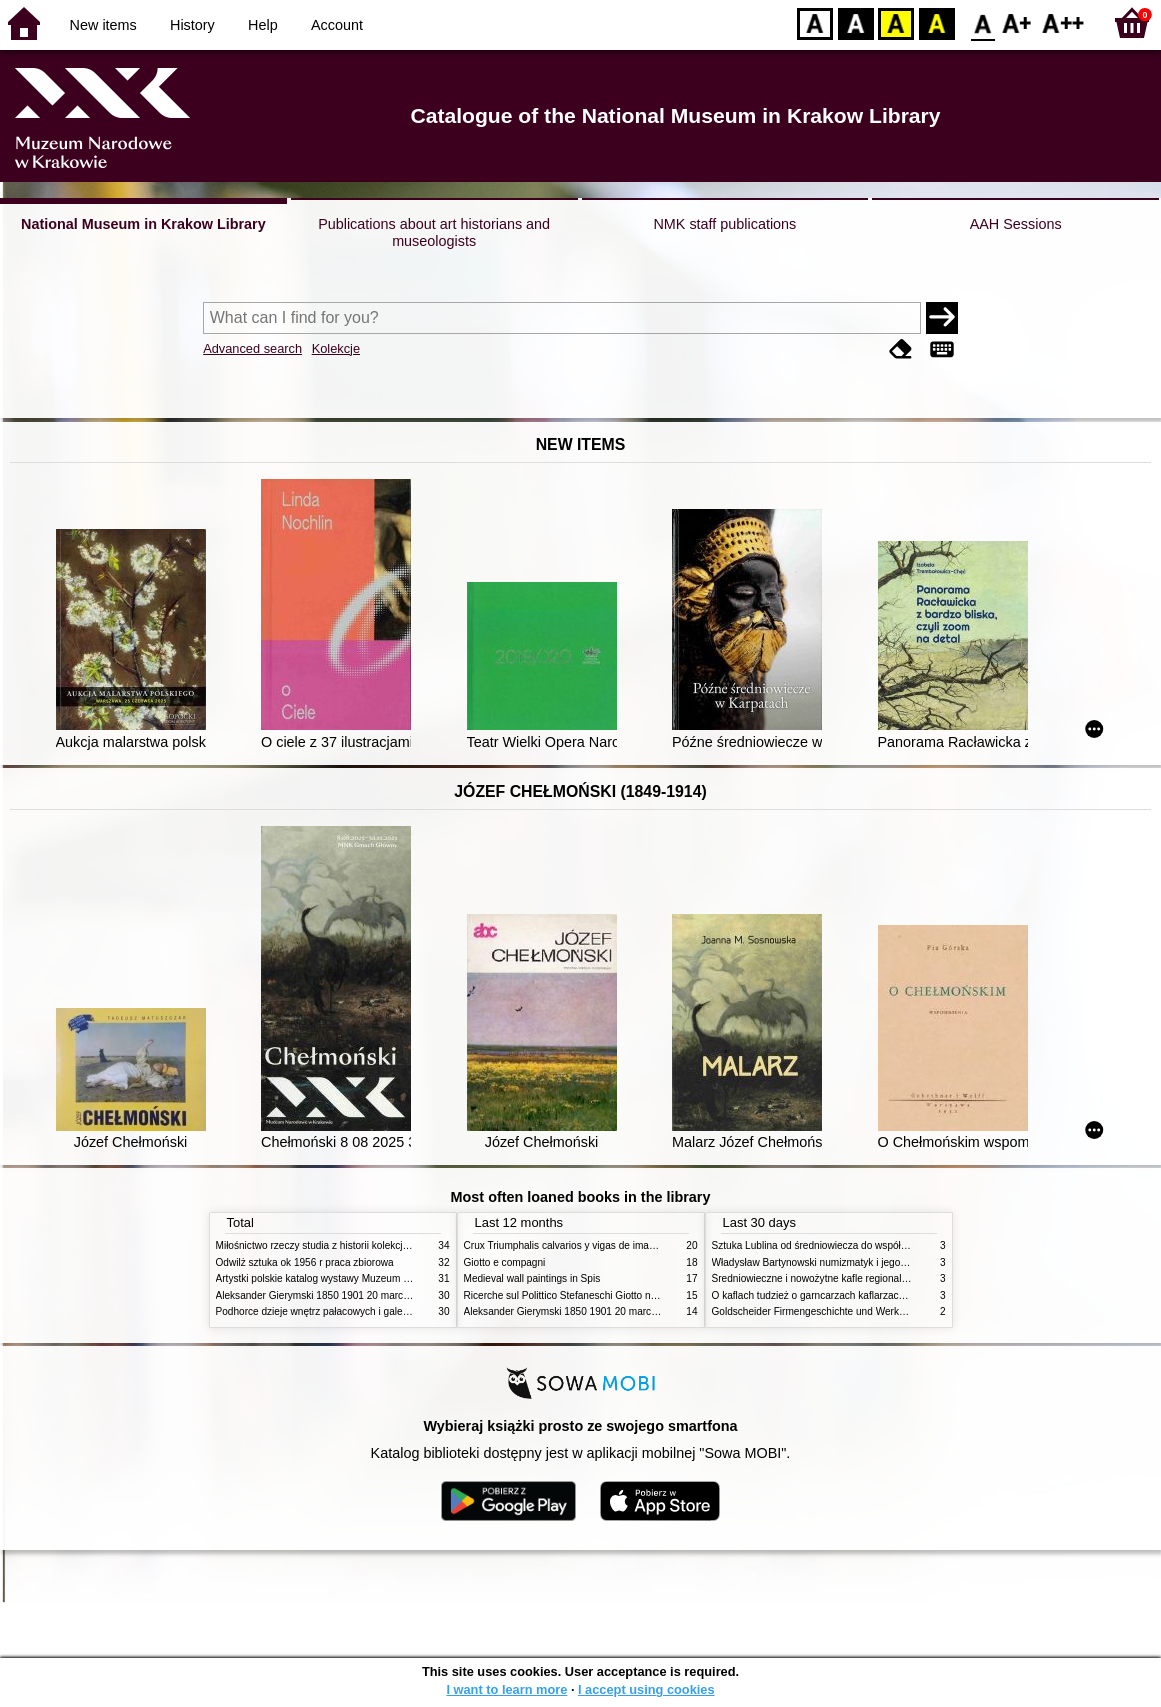  Describe the element at coordinates (252, 348) in the screenshot. I see `Advanced search` at that location.